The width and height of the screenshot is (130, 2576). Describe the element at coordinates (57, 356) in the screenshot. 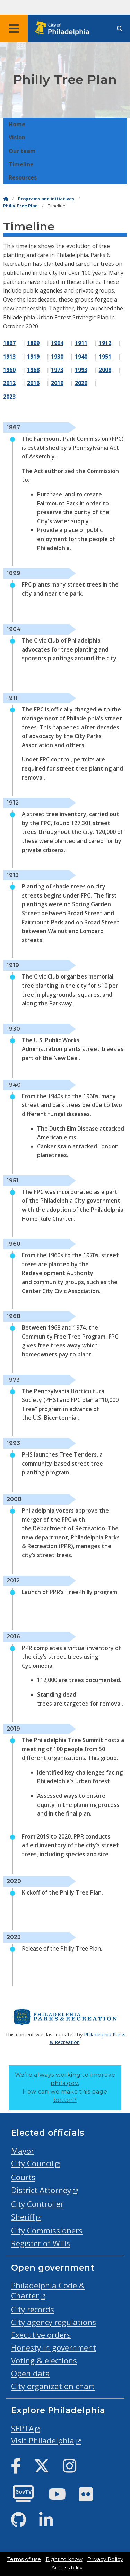

I see `1930` at that location.